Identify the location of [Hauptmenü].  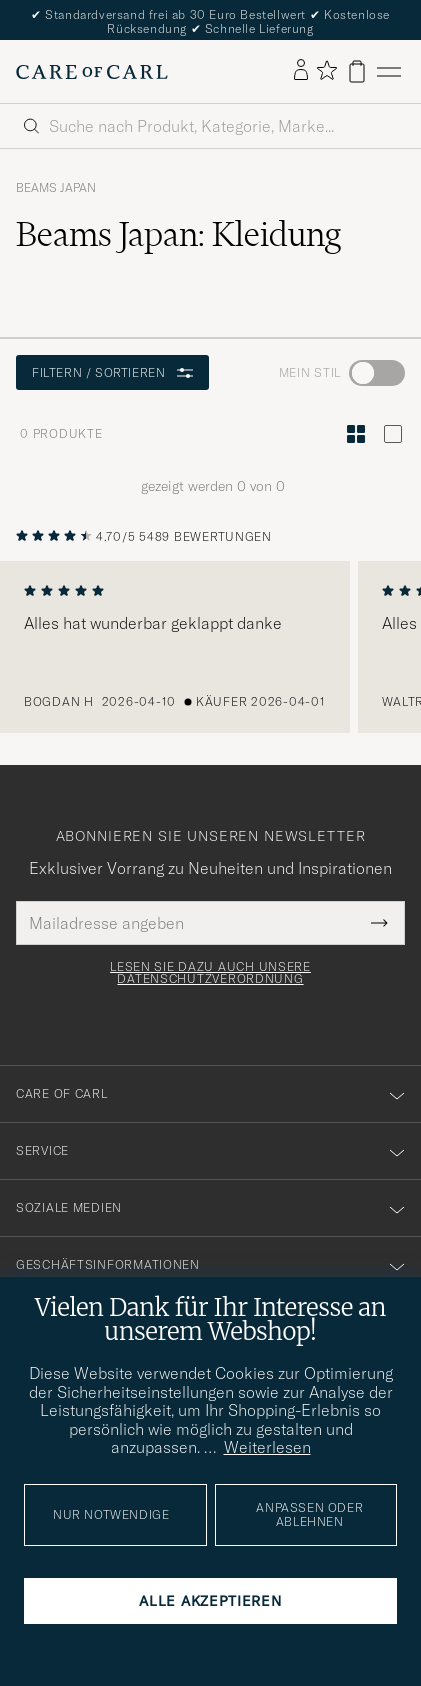
(389, 71).